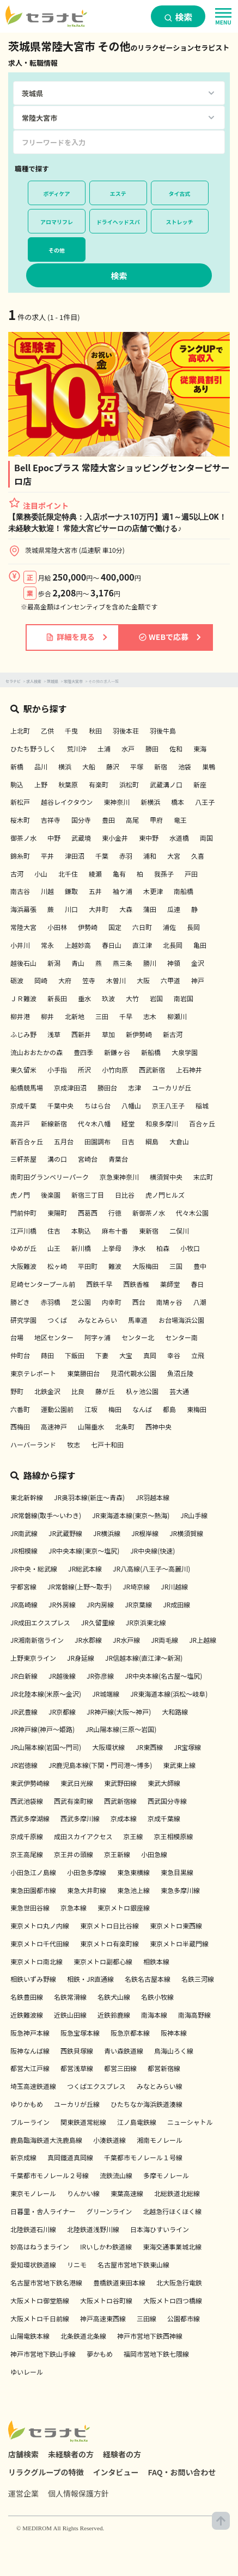  I want to click on 亀田, so click(199, 945).